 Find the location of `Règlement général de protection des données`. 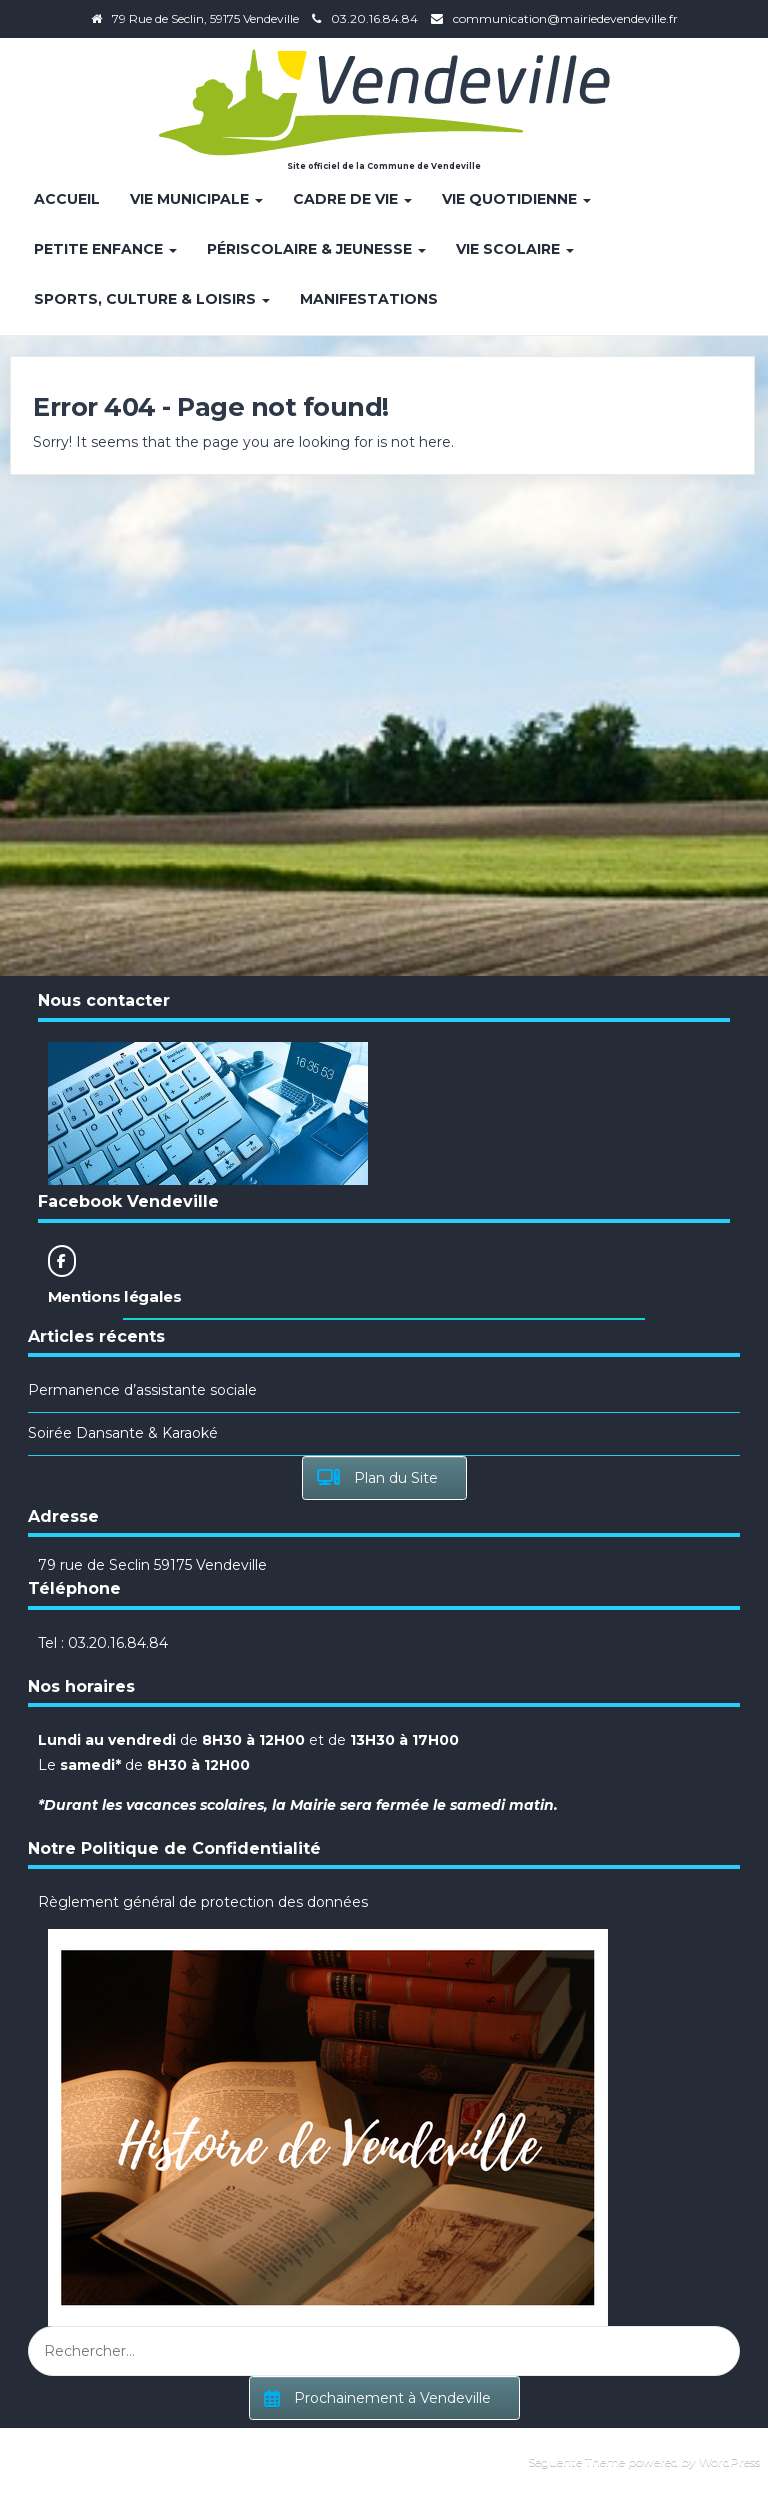

Règlement général de protection des données is located at coordinates (203, 1902).